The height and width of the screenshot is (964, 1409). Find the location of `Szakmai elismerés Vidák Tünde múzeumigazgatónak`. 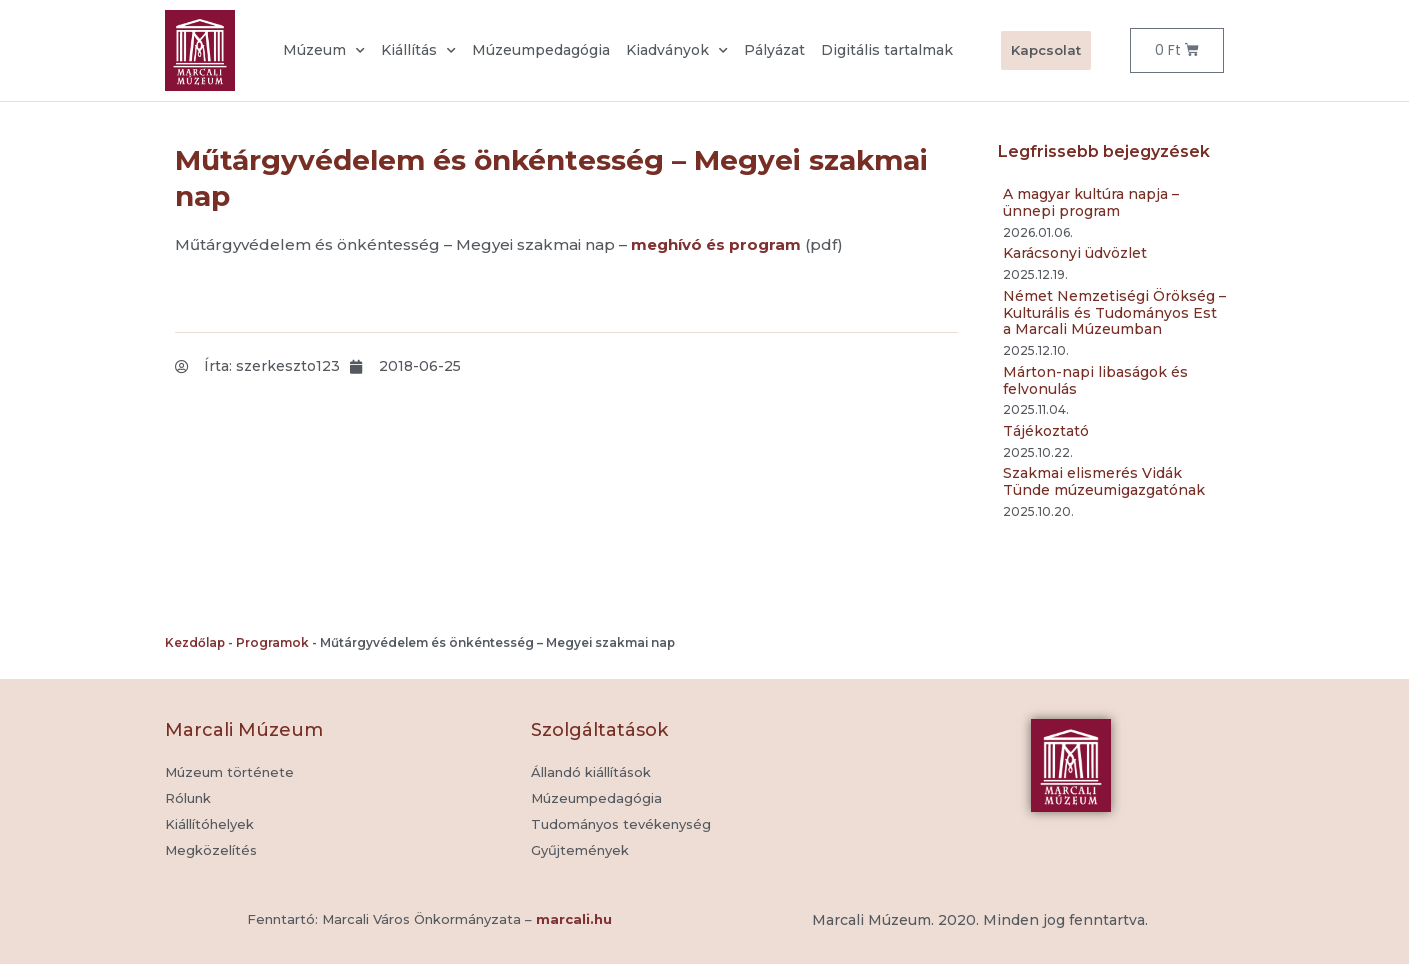

Szakmai elismerés Vidák Tünde múzeumigazgatónak is located at coordinates (1104, 481).